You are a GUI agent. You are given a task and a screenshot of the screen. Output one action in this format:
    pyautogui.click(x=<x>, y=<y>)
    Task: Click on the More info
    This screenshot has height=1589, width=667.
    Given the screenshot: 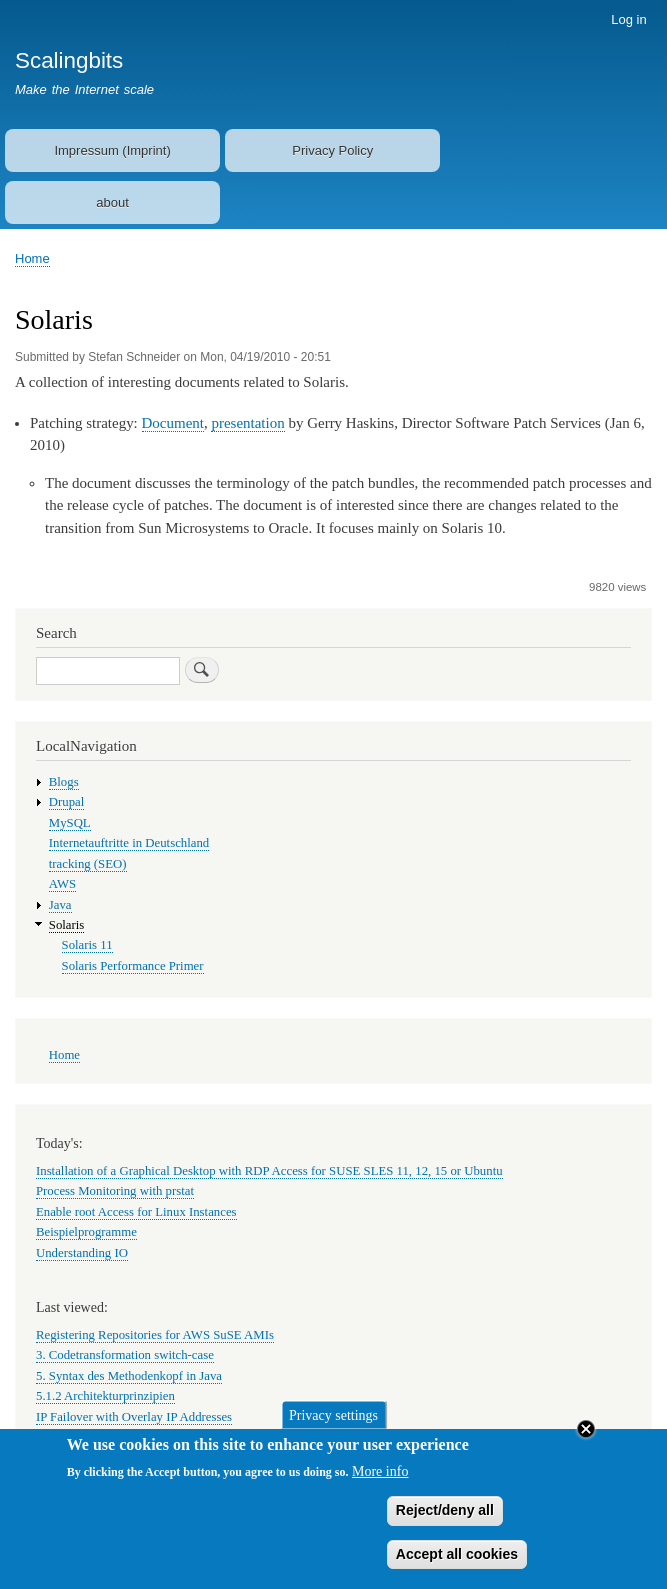 What is the action you would take?
    pyautogui.click(x=380, y=1483)
    